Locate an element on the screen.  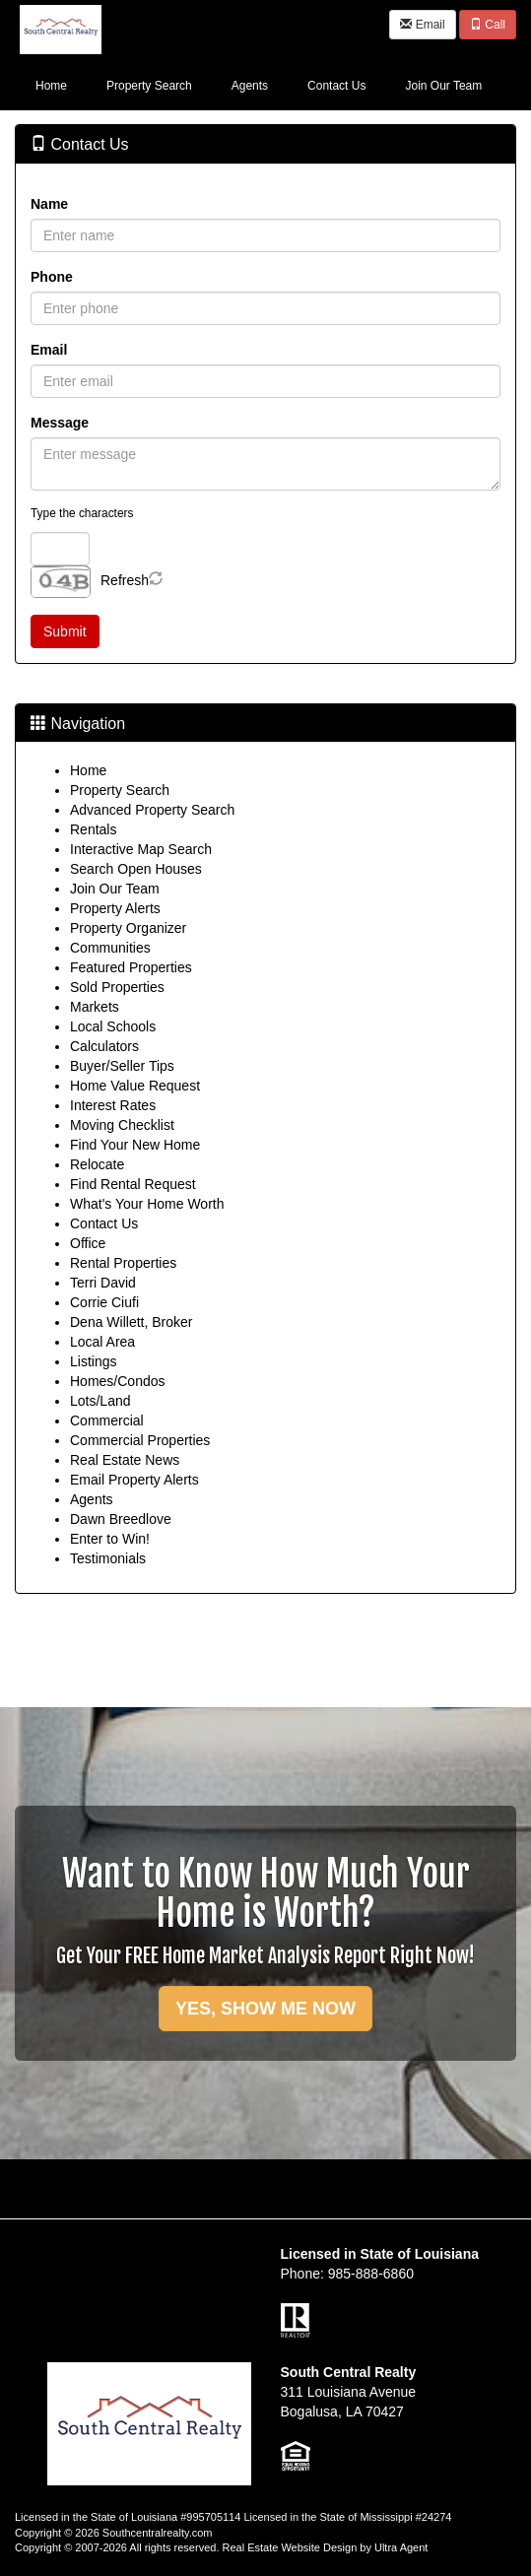
Dawn Breedlove is located at coordinates (120, 1519).